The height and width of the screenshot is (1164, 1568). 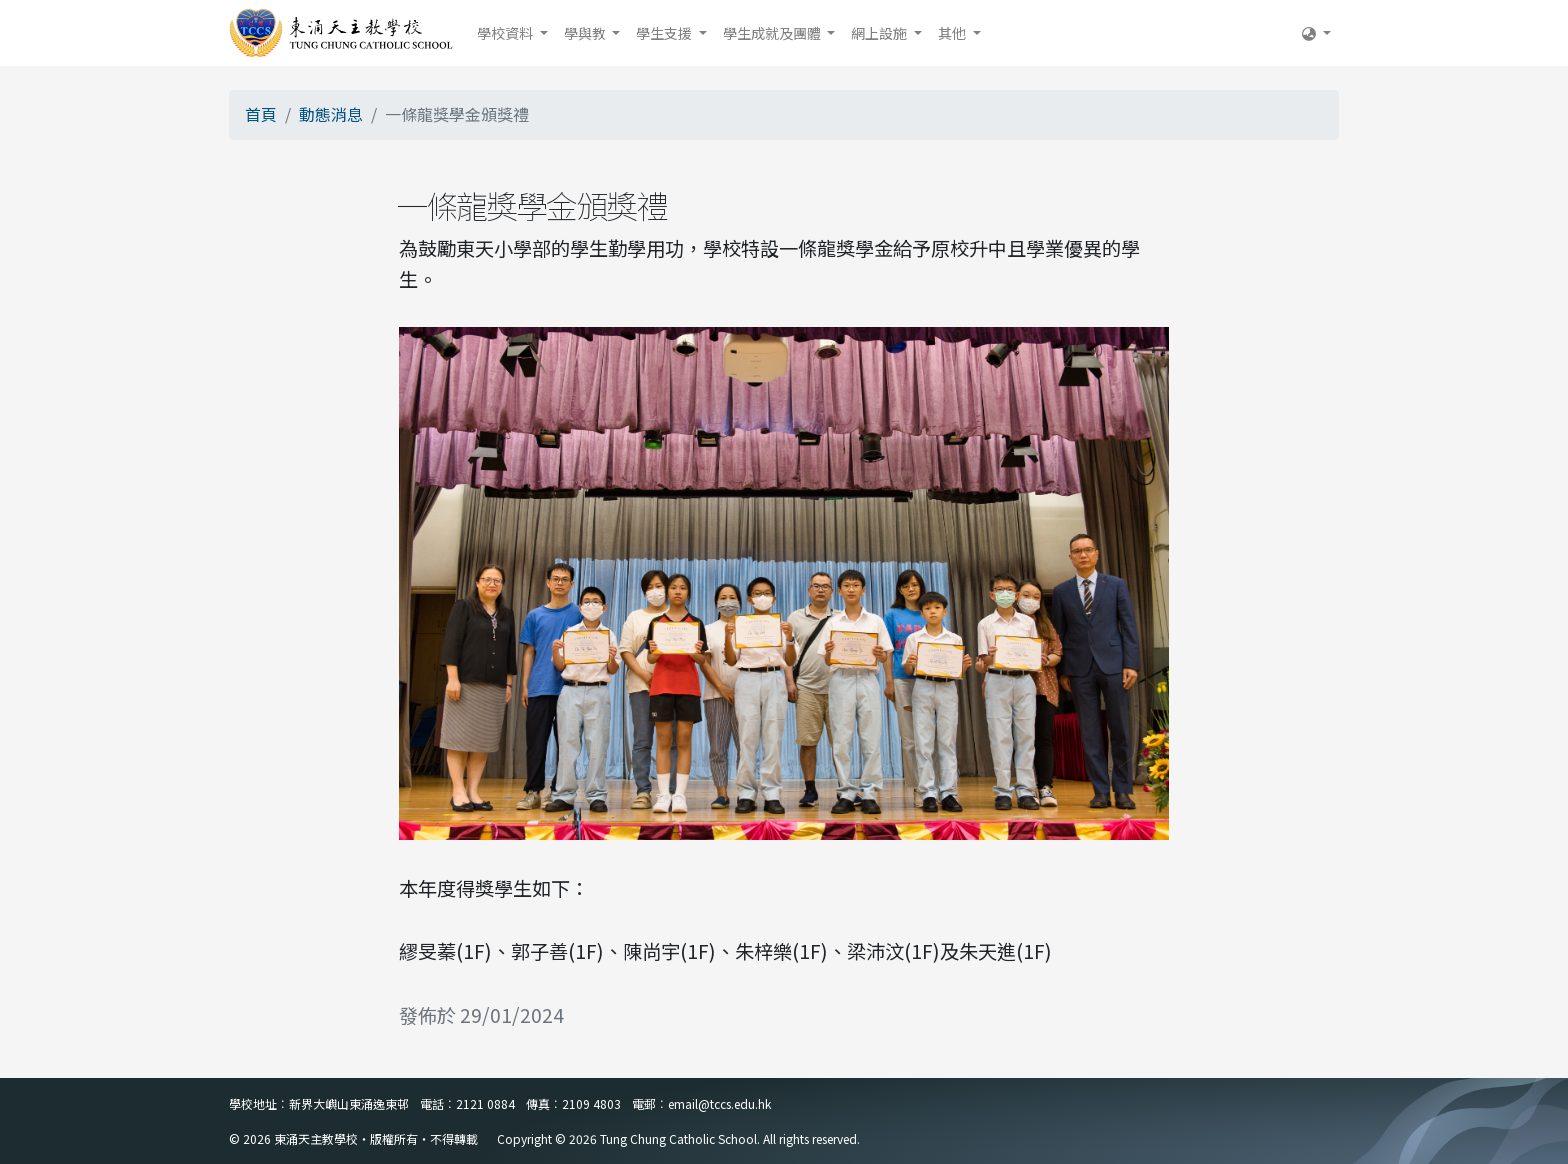 What do you see at coordinates (773, 33) in the screenshot?
I see `學生成就及團體 [button]` at bounding box center [773, 33].